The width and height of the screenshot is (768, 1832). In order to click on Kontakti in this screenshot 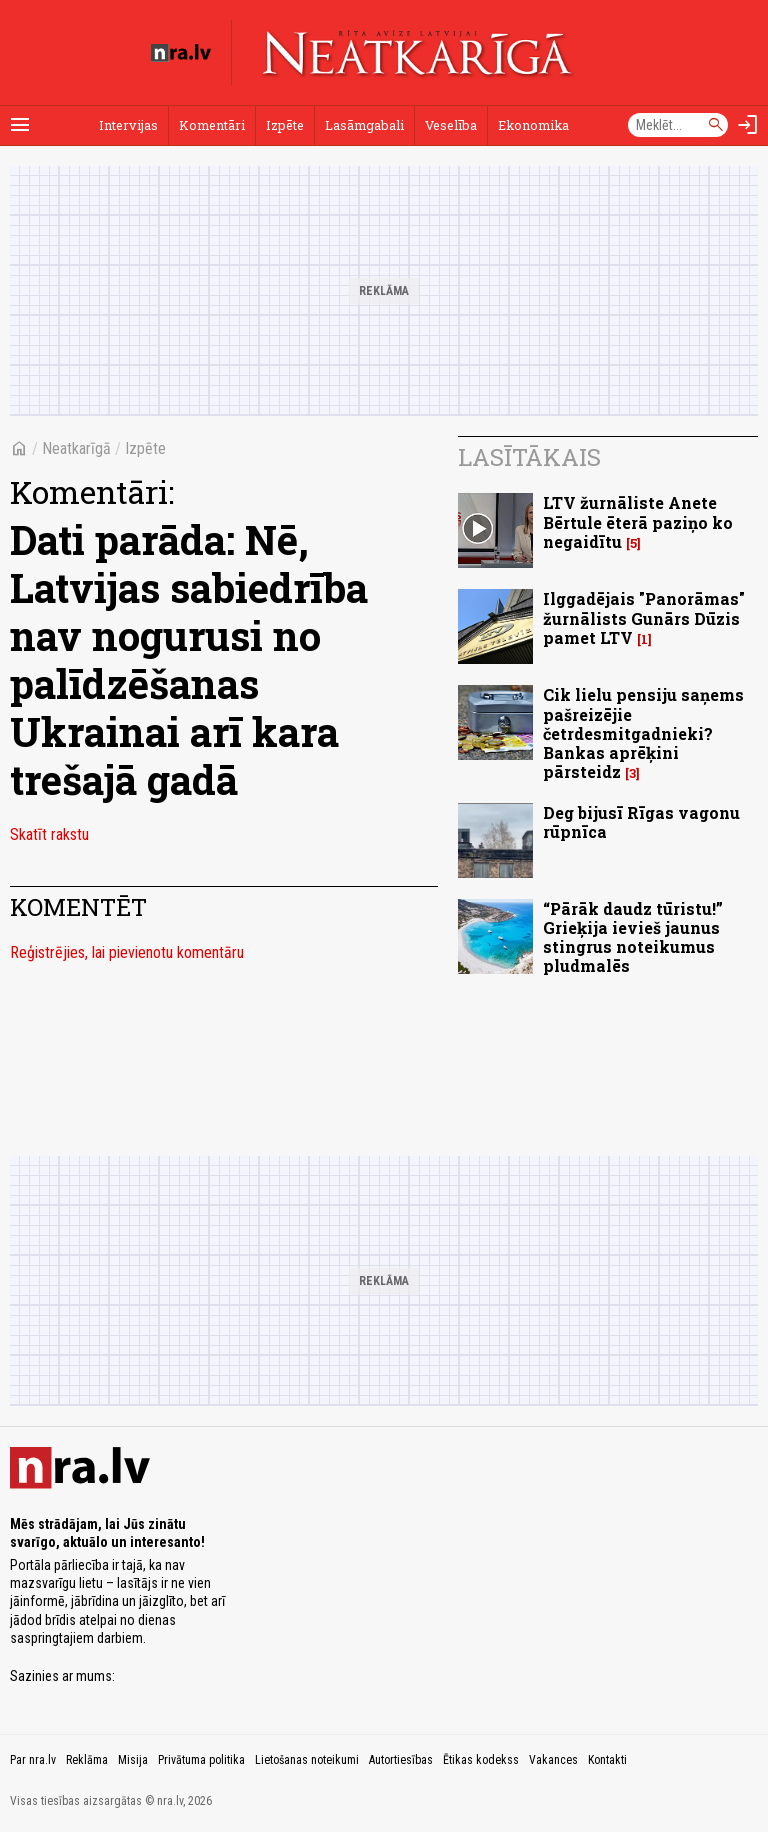, I will do `click(607, 1760)`.